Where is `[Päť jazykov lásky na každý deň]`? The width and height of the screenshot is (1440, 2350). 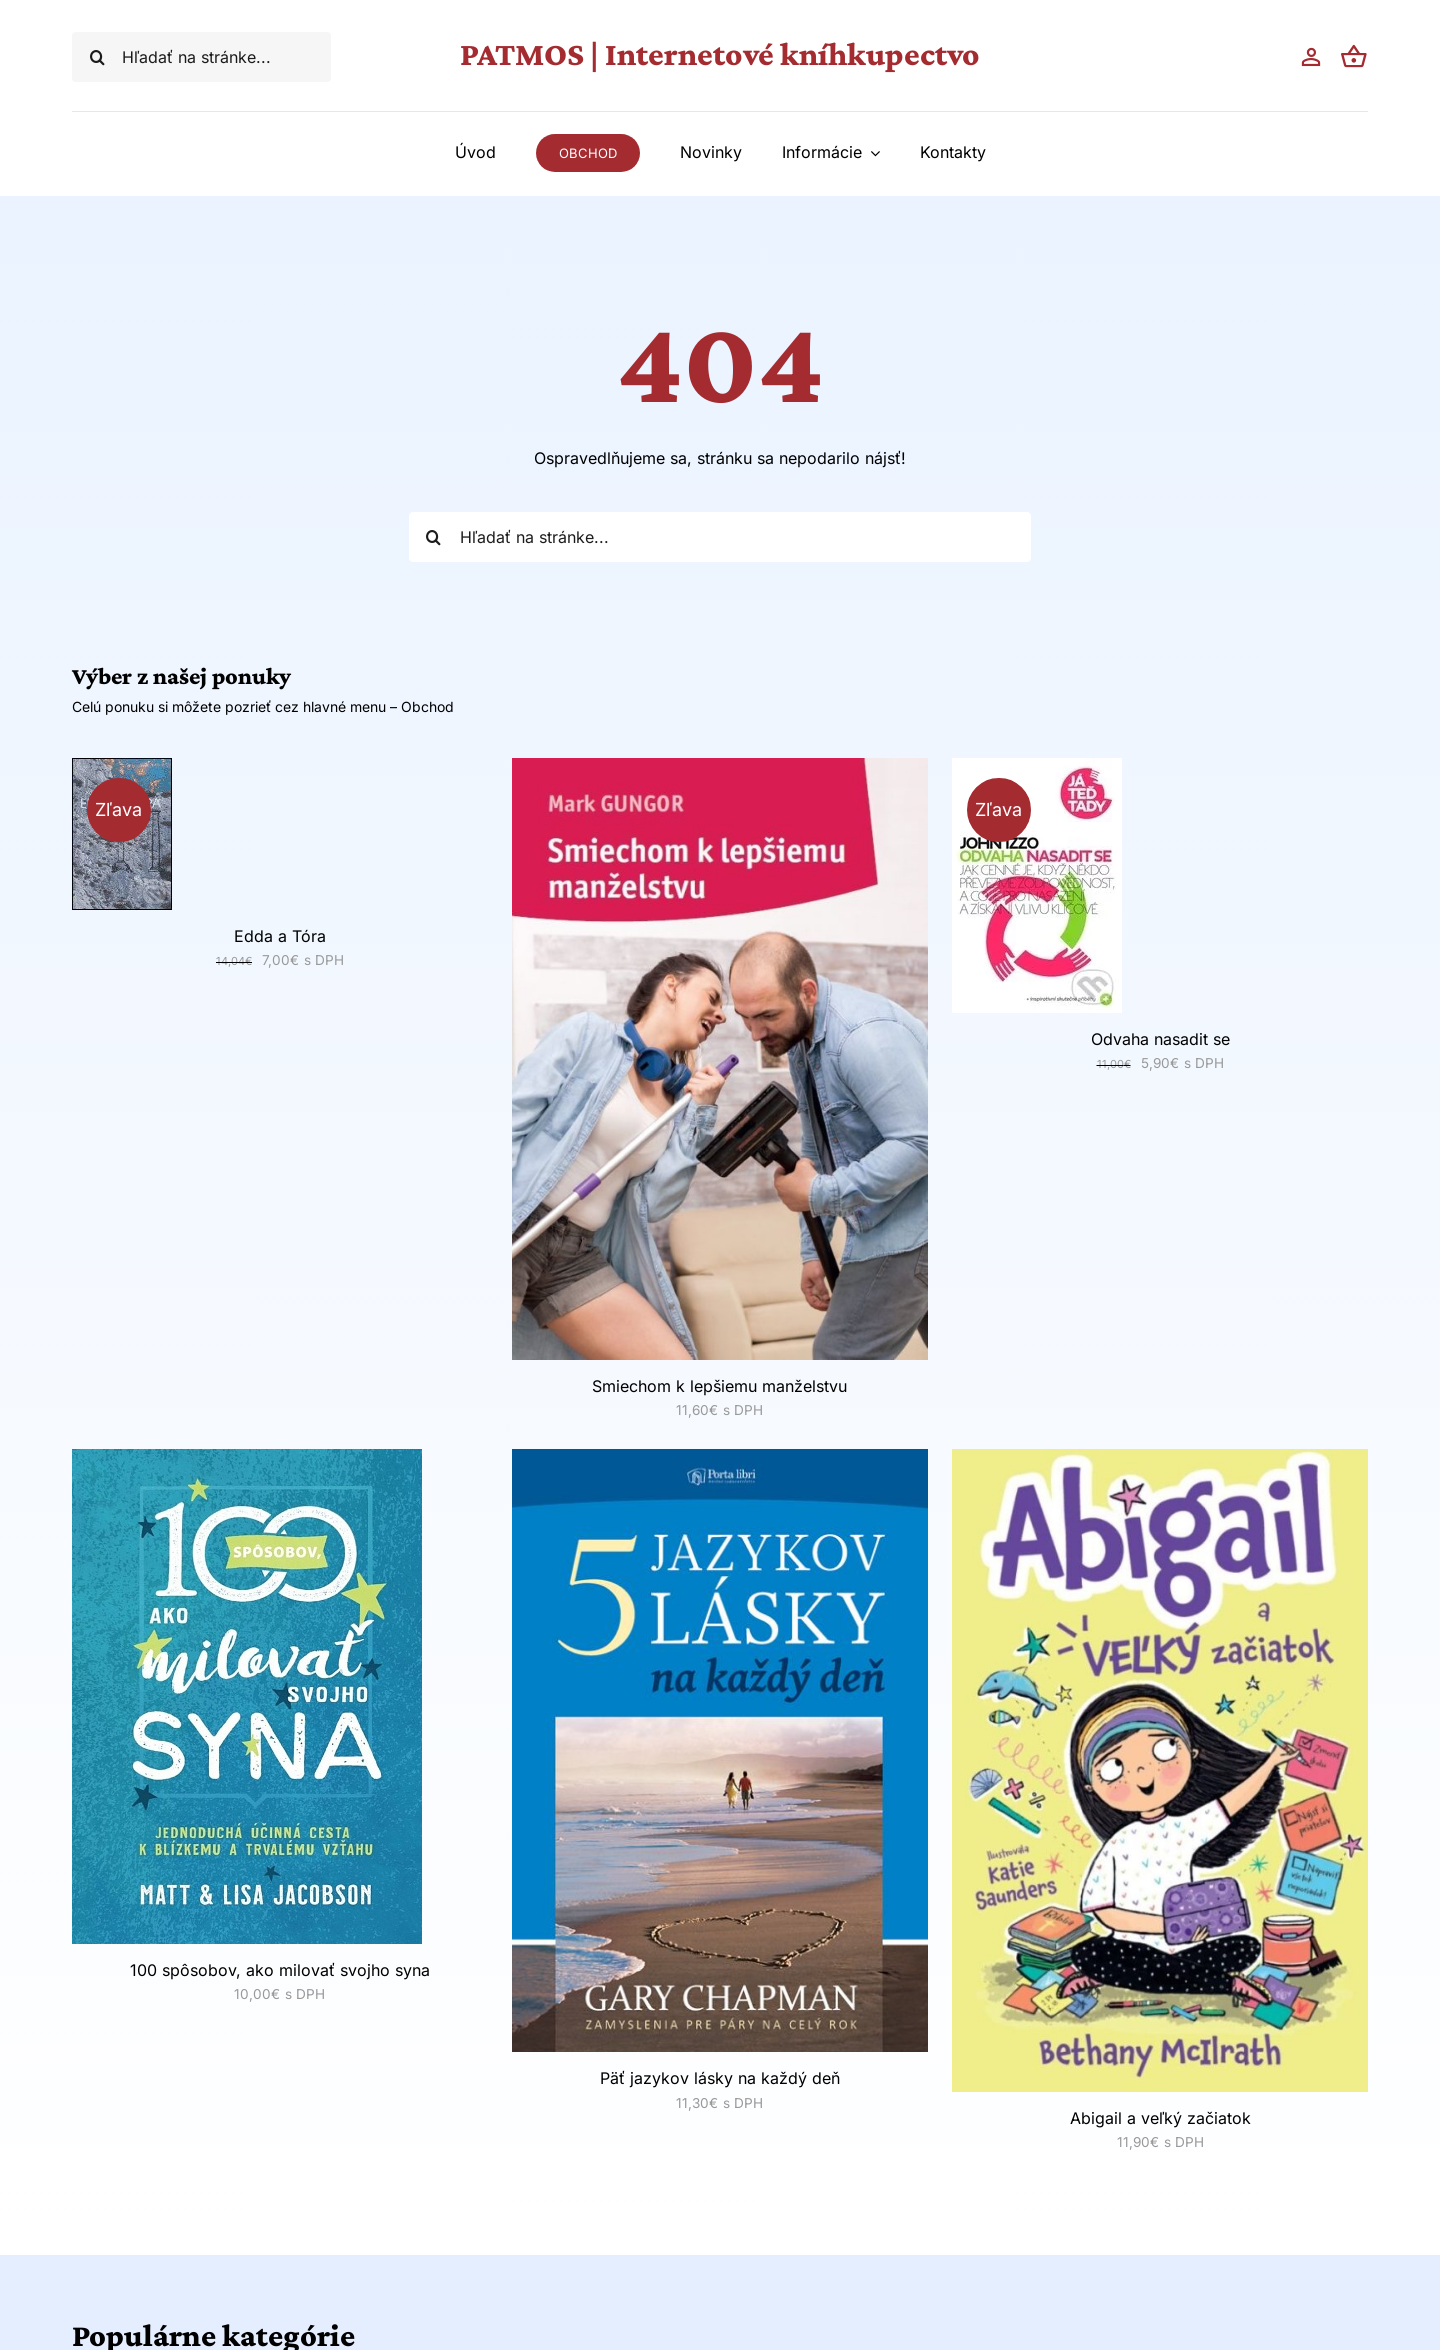 [Päť jazykov lásky na každý deň] is located at coordinates (720, 1461).